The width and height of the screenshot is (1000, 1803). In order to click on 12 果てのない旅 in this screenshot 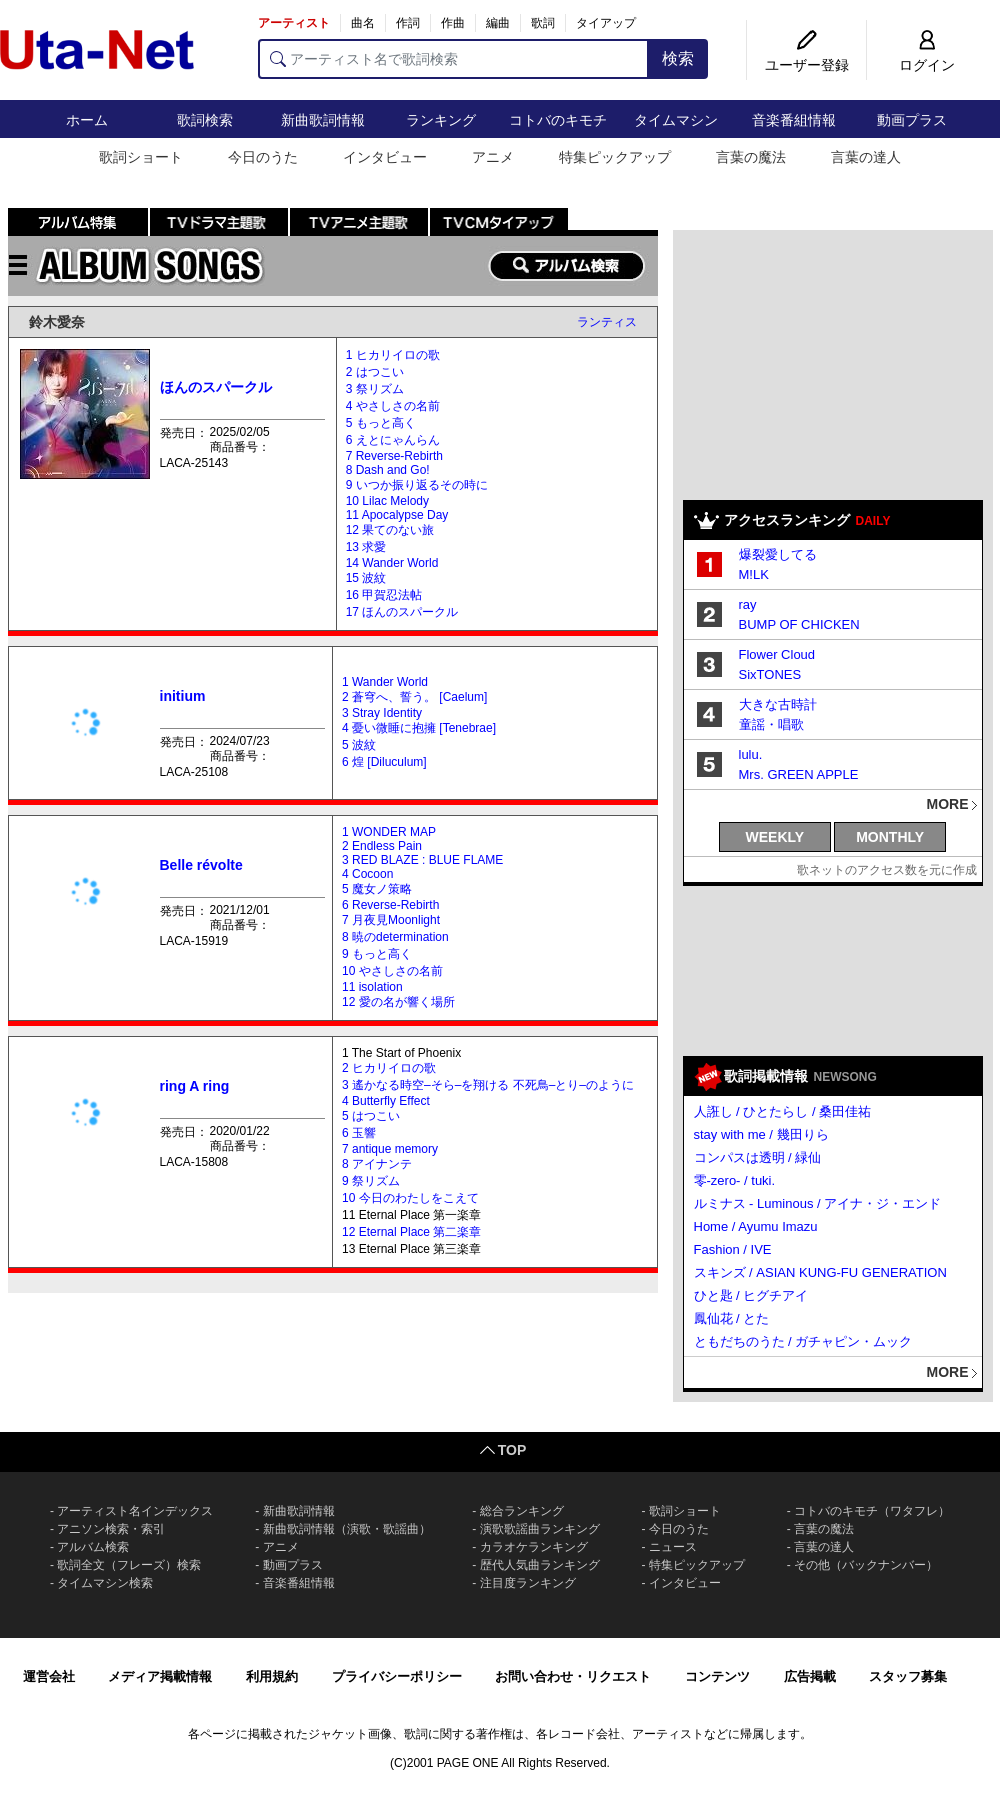, I will do `click(390, 530)`.